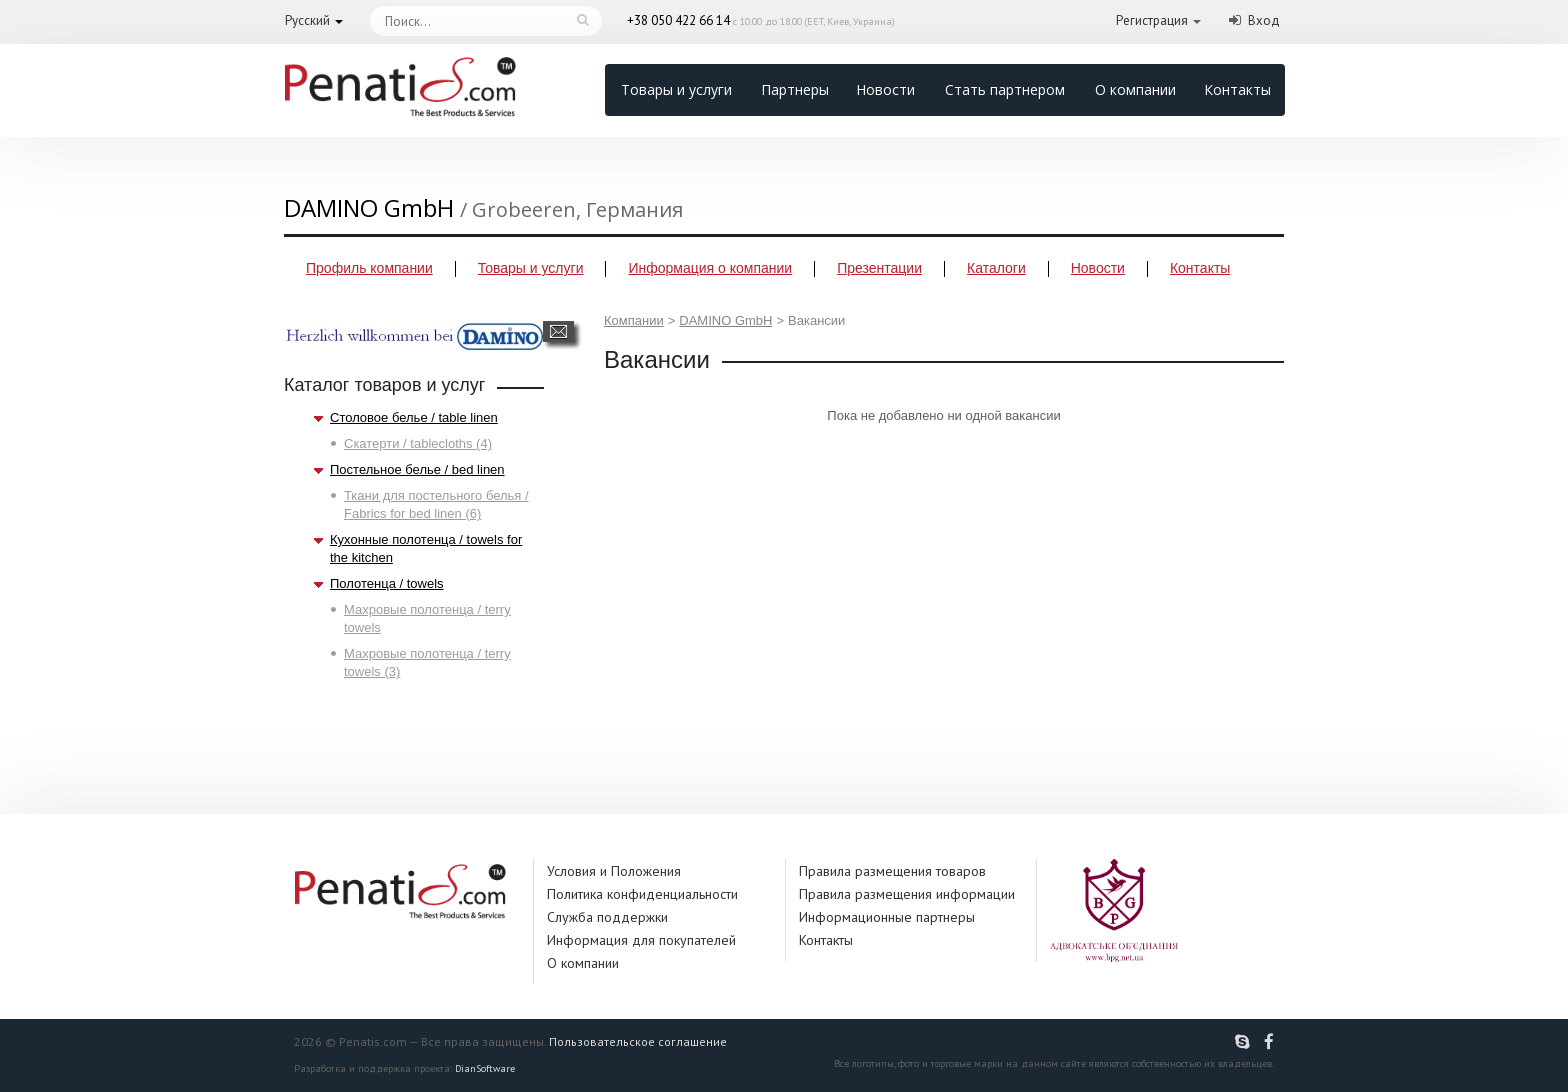 The height and width of the screenshot is (1092, 1568). Describe the element at coordinates (996, 268) in the screenshot. I see `Каталоги` at that location.